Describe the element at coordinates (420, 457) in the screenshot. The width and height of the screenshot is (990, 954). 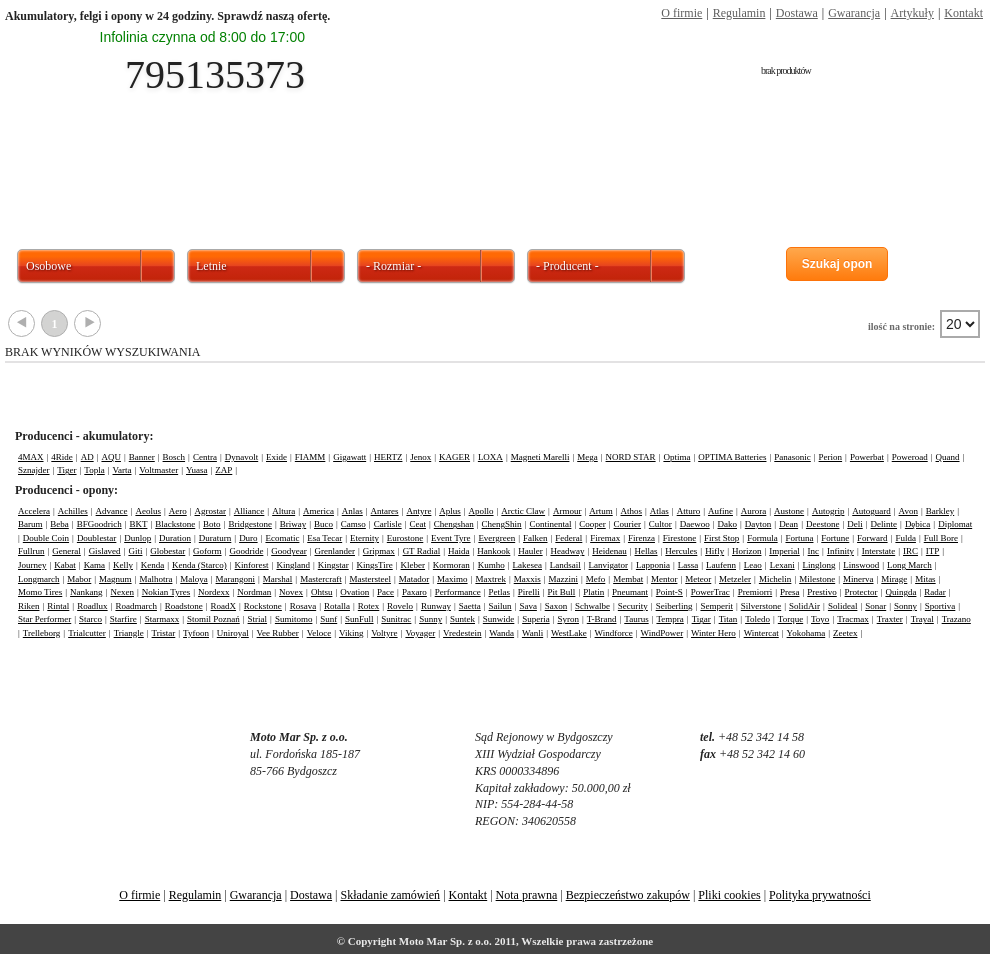
I see `Jenox` at that location.